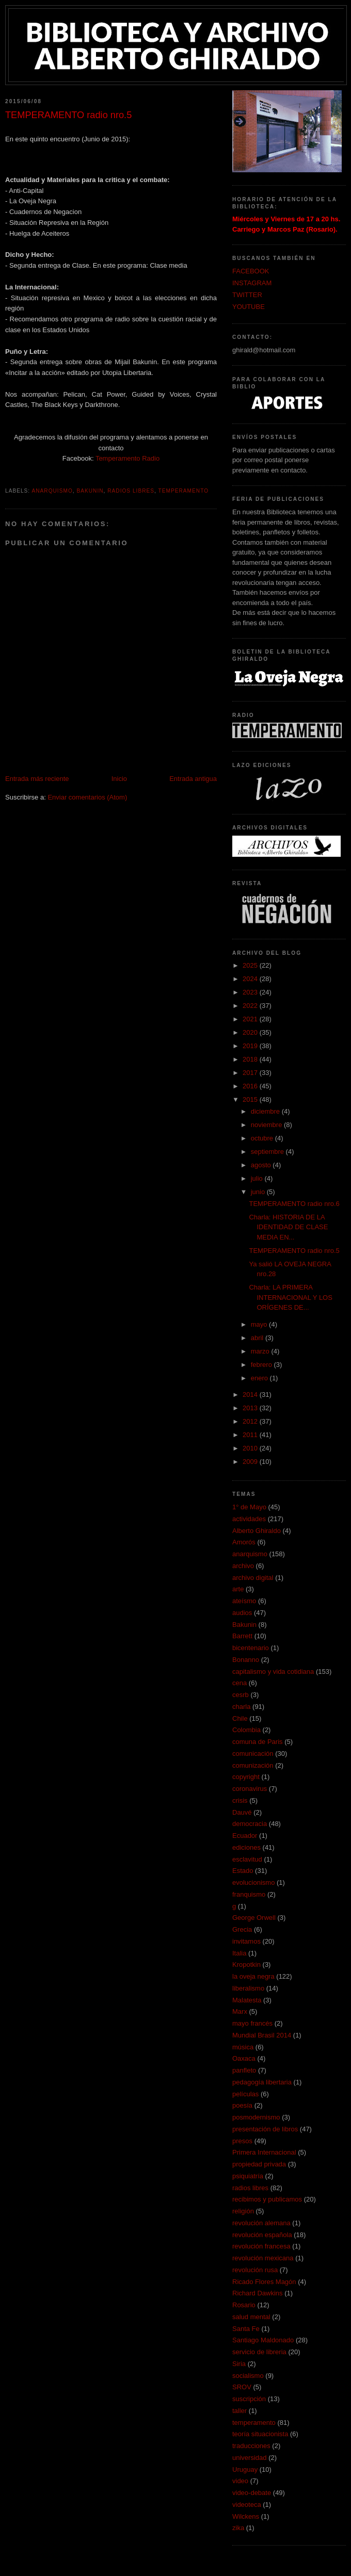  Describe the element at coordinates (251, 1394) in the screenshot. I see `2014` at that location.